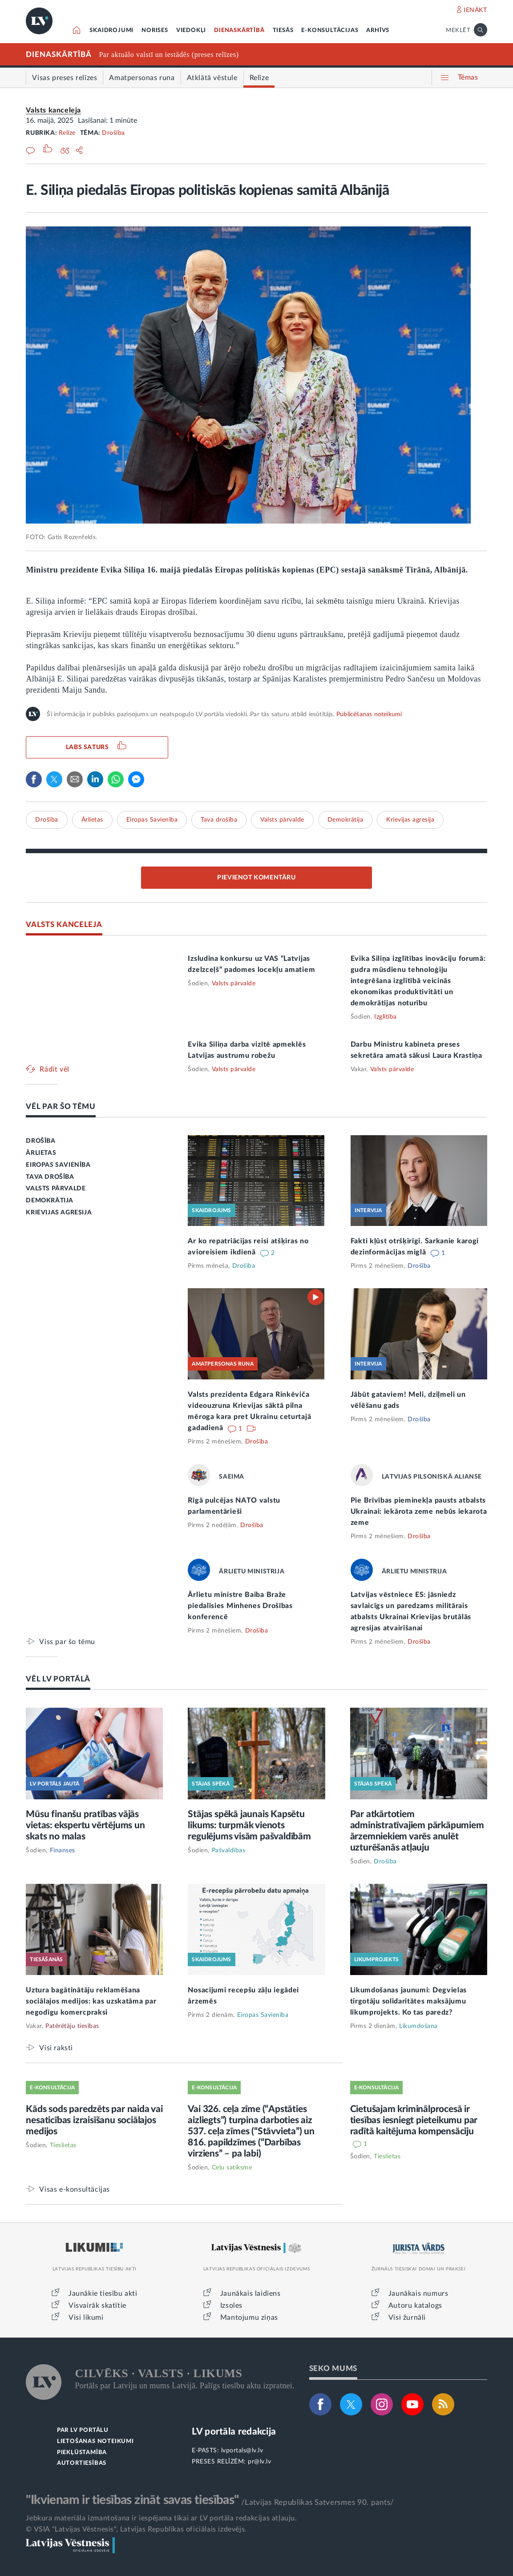 This screenshot has width=513, height=2576. What do you see at coordinates (242, 2450) in the screenshot?
I see `lvportals@lv.lv` at bounding box center [242, 2450].